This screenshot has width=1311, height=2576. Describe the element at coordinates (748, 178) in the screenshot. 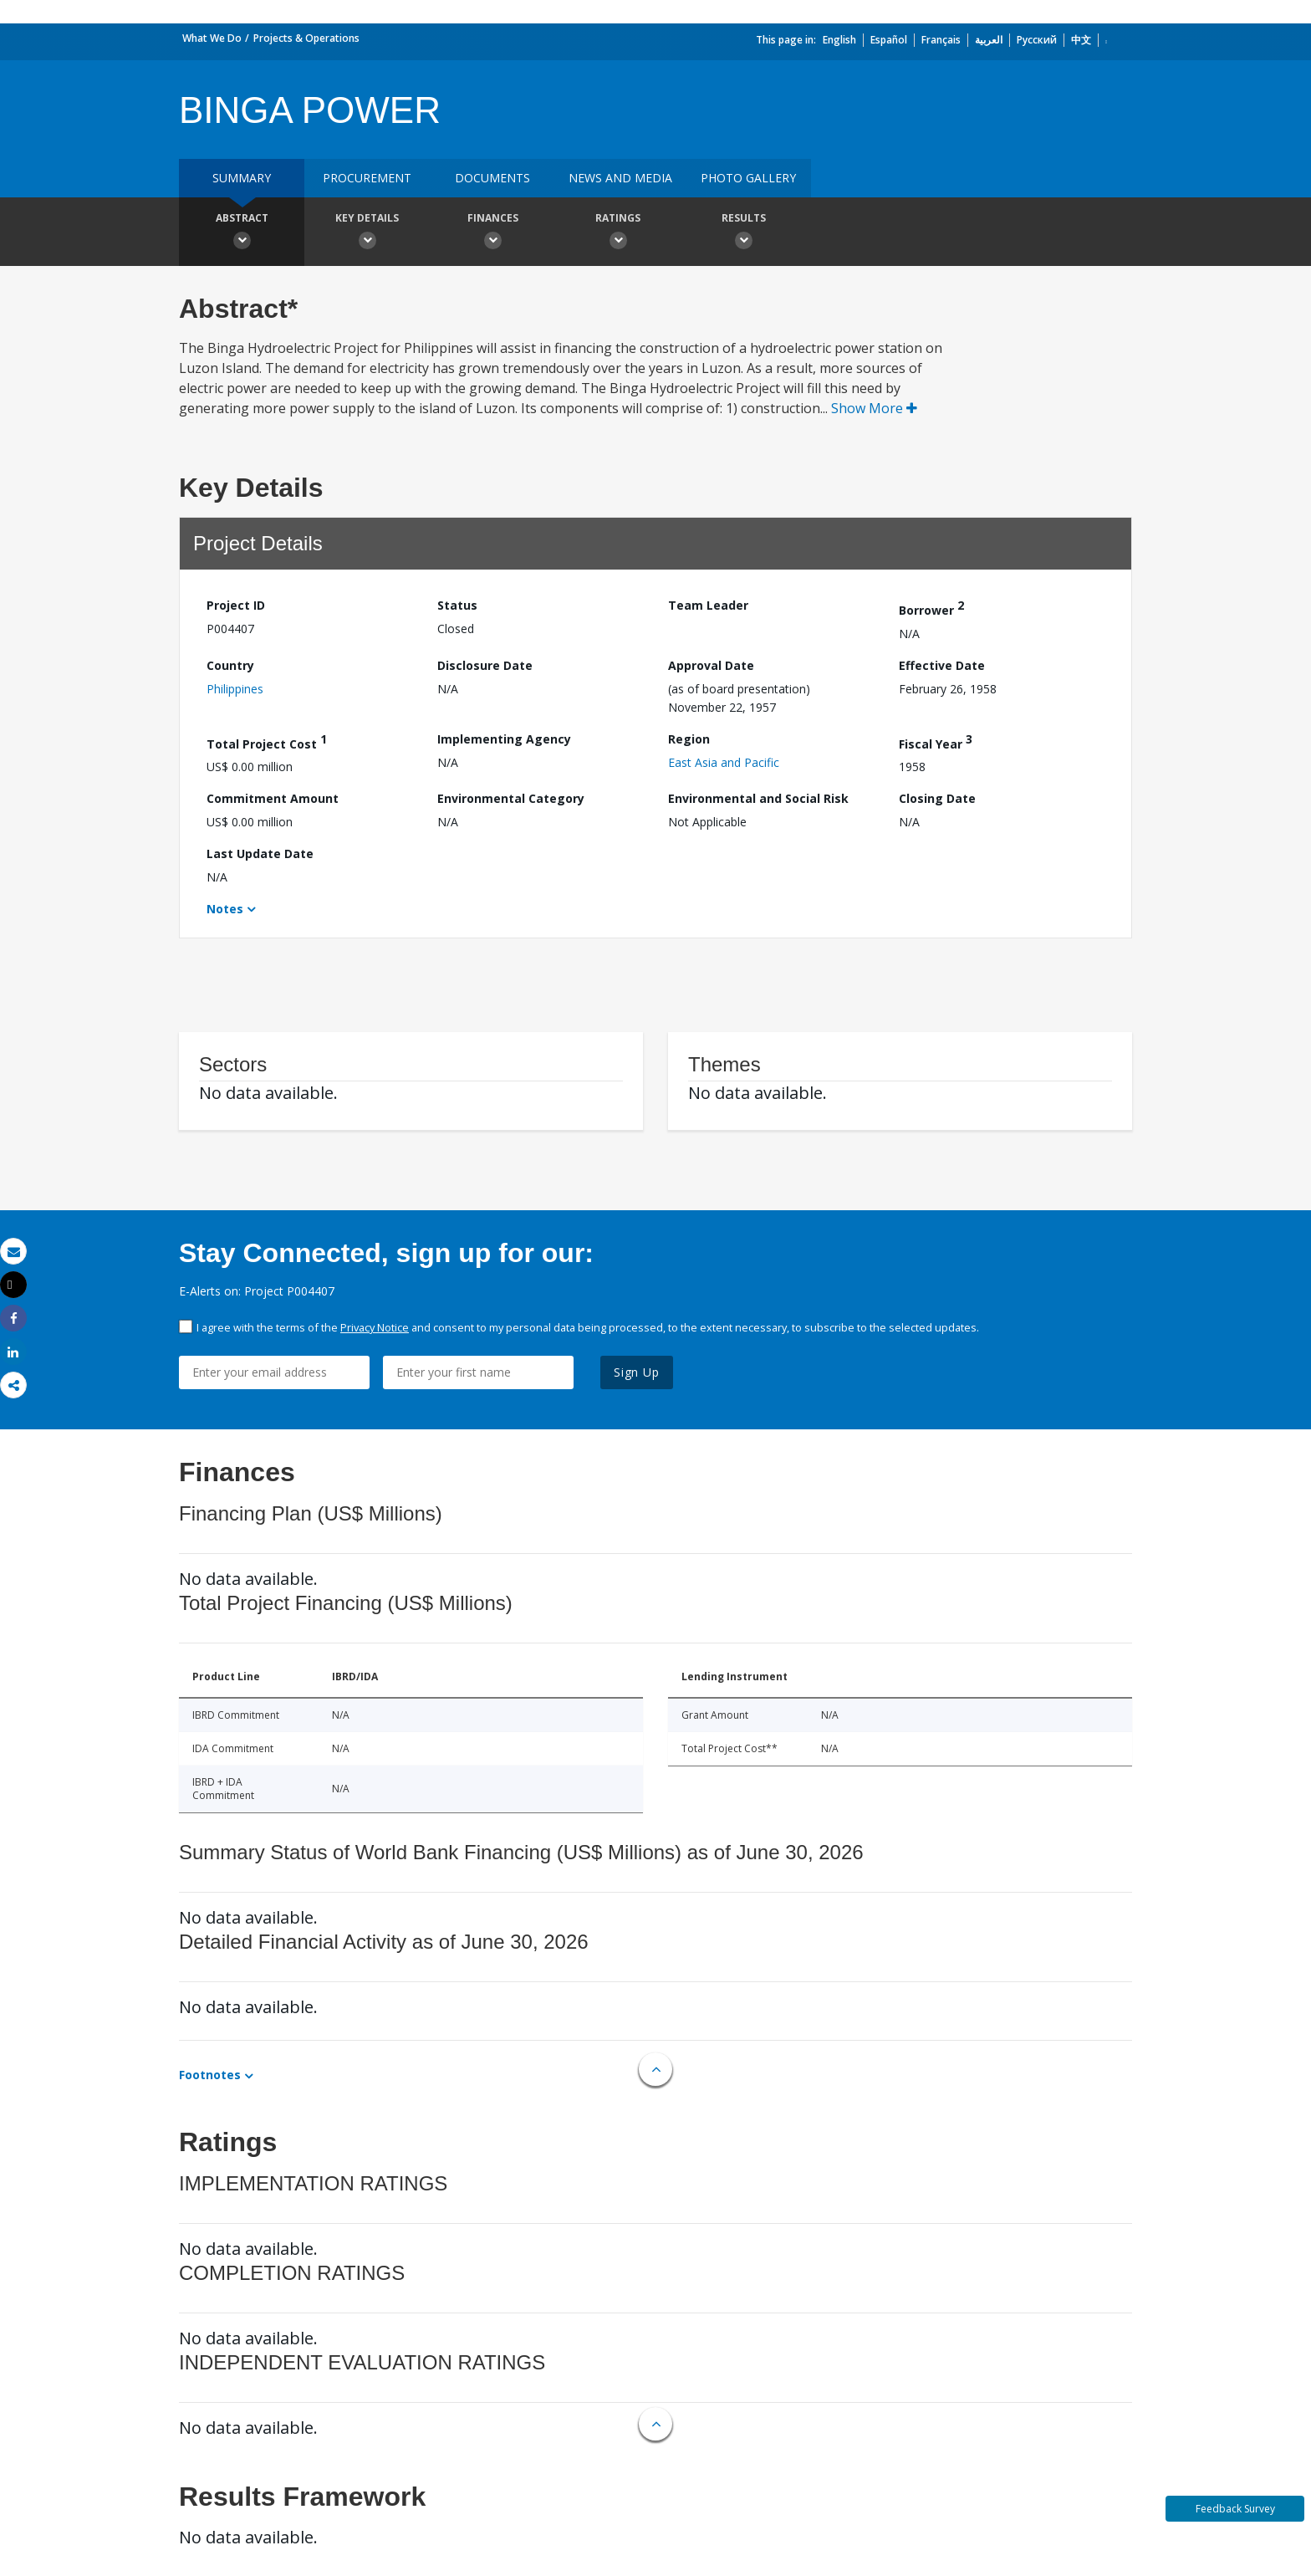

I see `Photo Gallery` at that location.